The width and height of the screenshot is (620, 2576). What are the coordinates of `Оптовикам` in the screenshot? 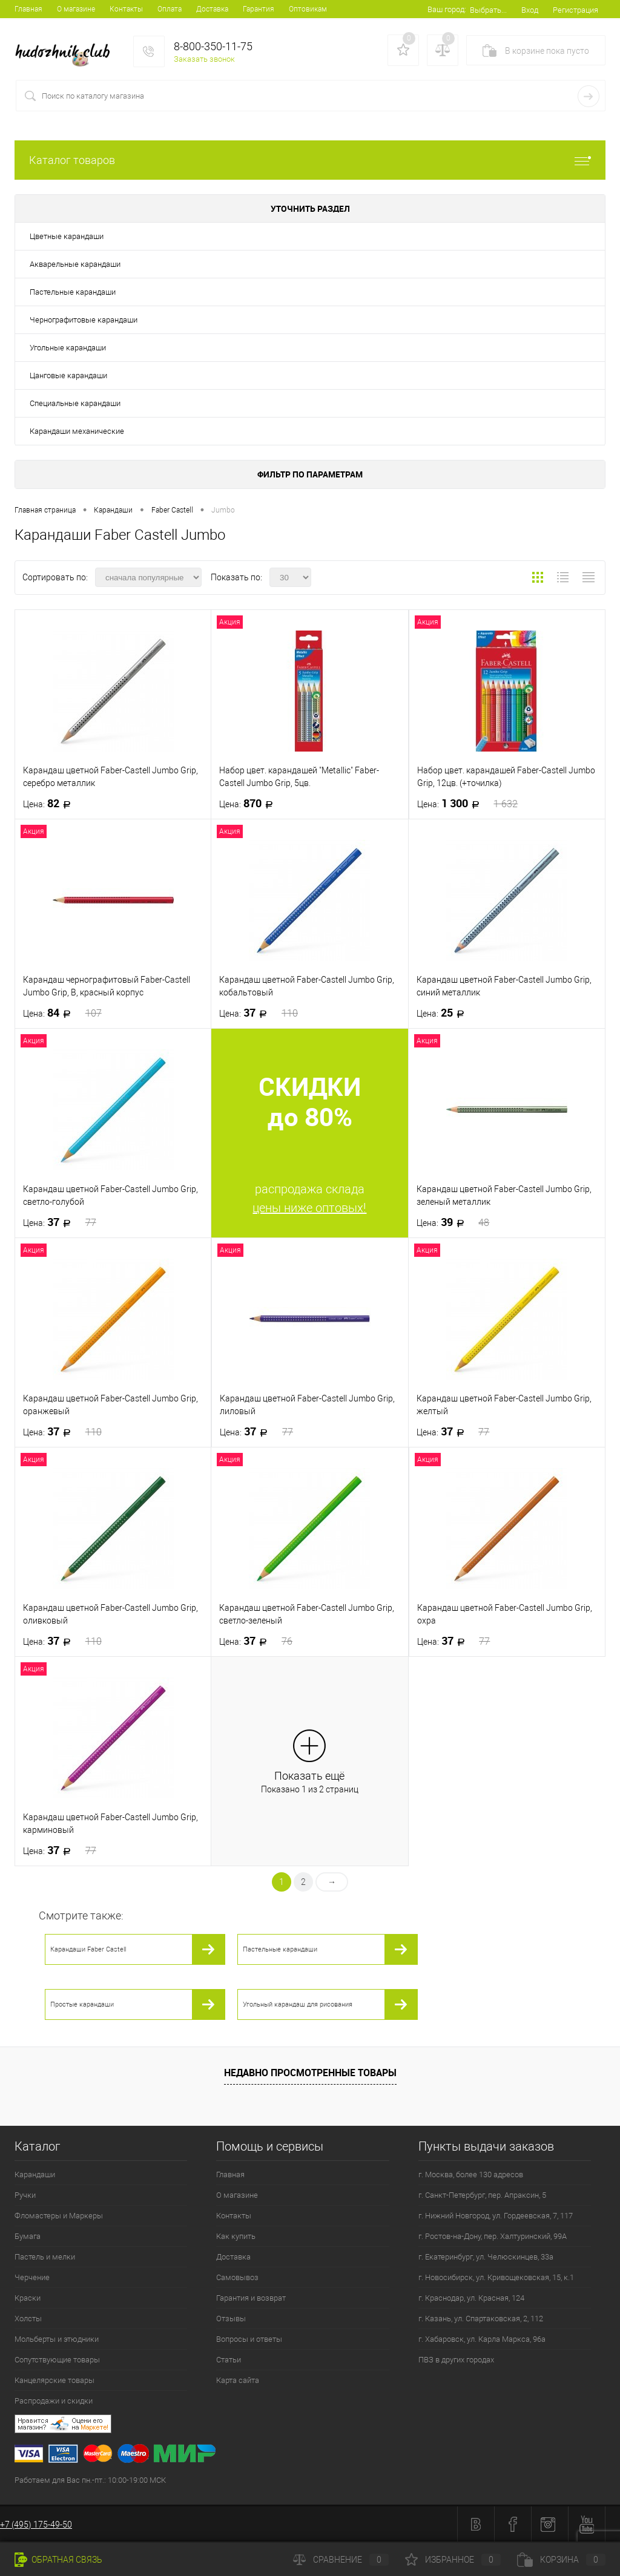 It's located at (308, 9).